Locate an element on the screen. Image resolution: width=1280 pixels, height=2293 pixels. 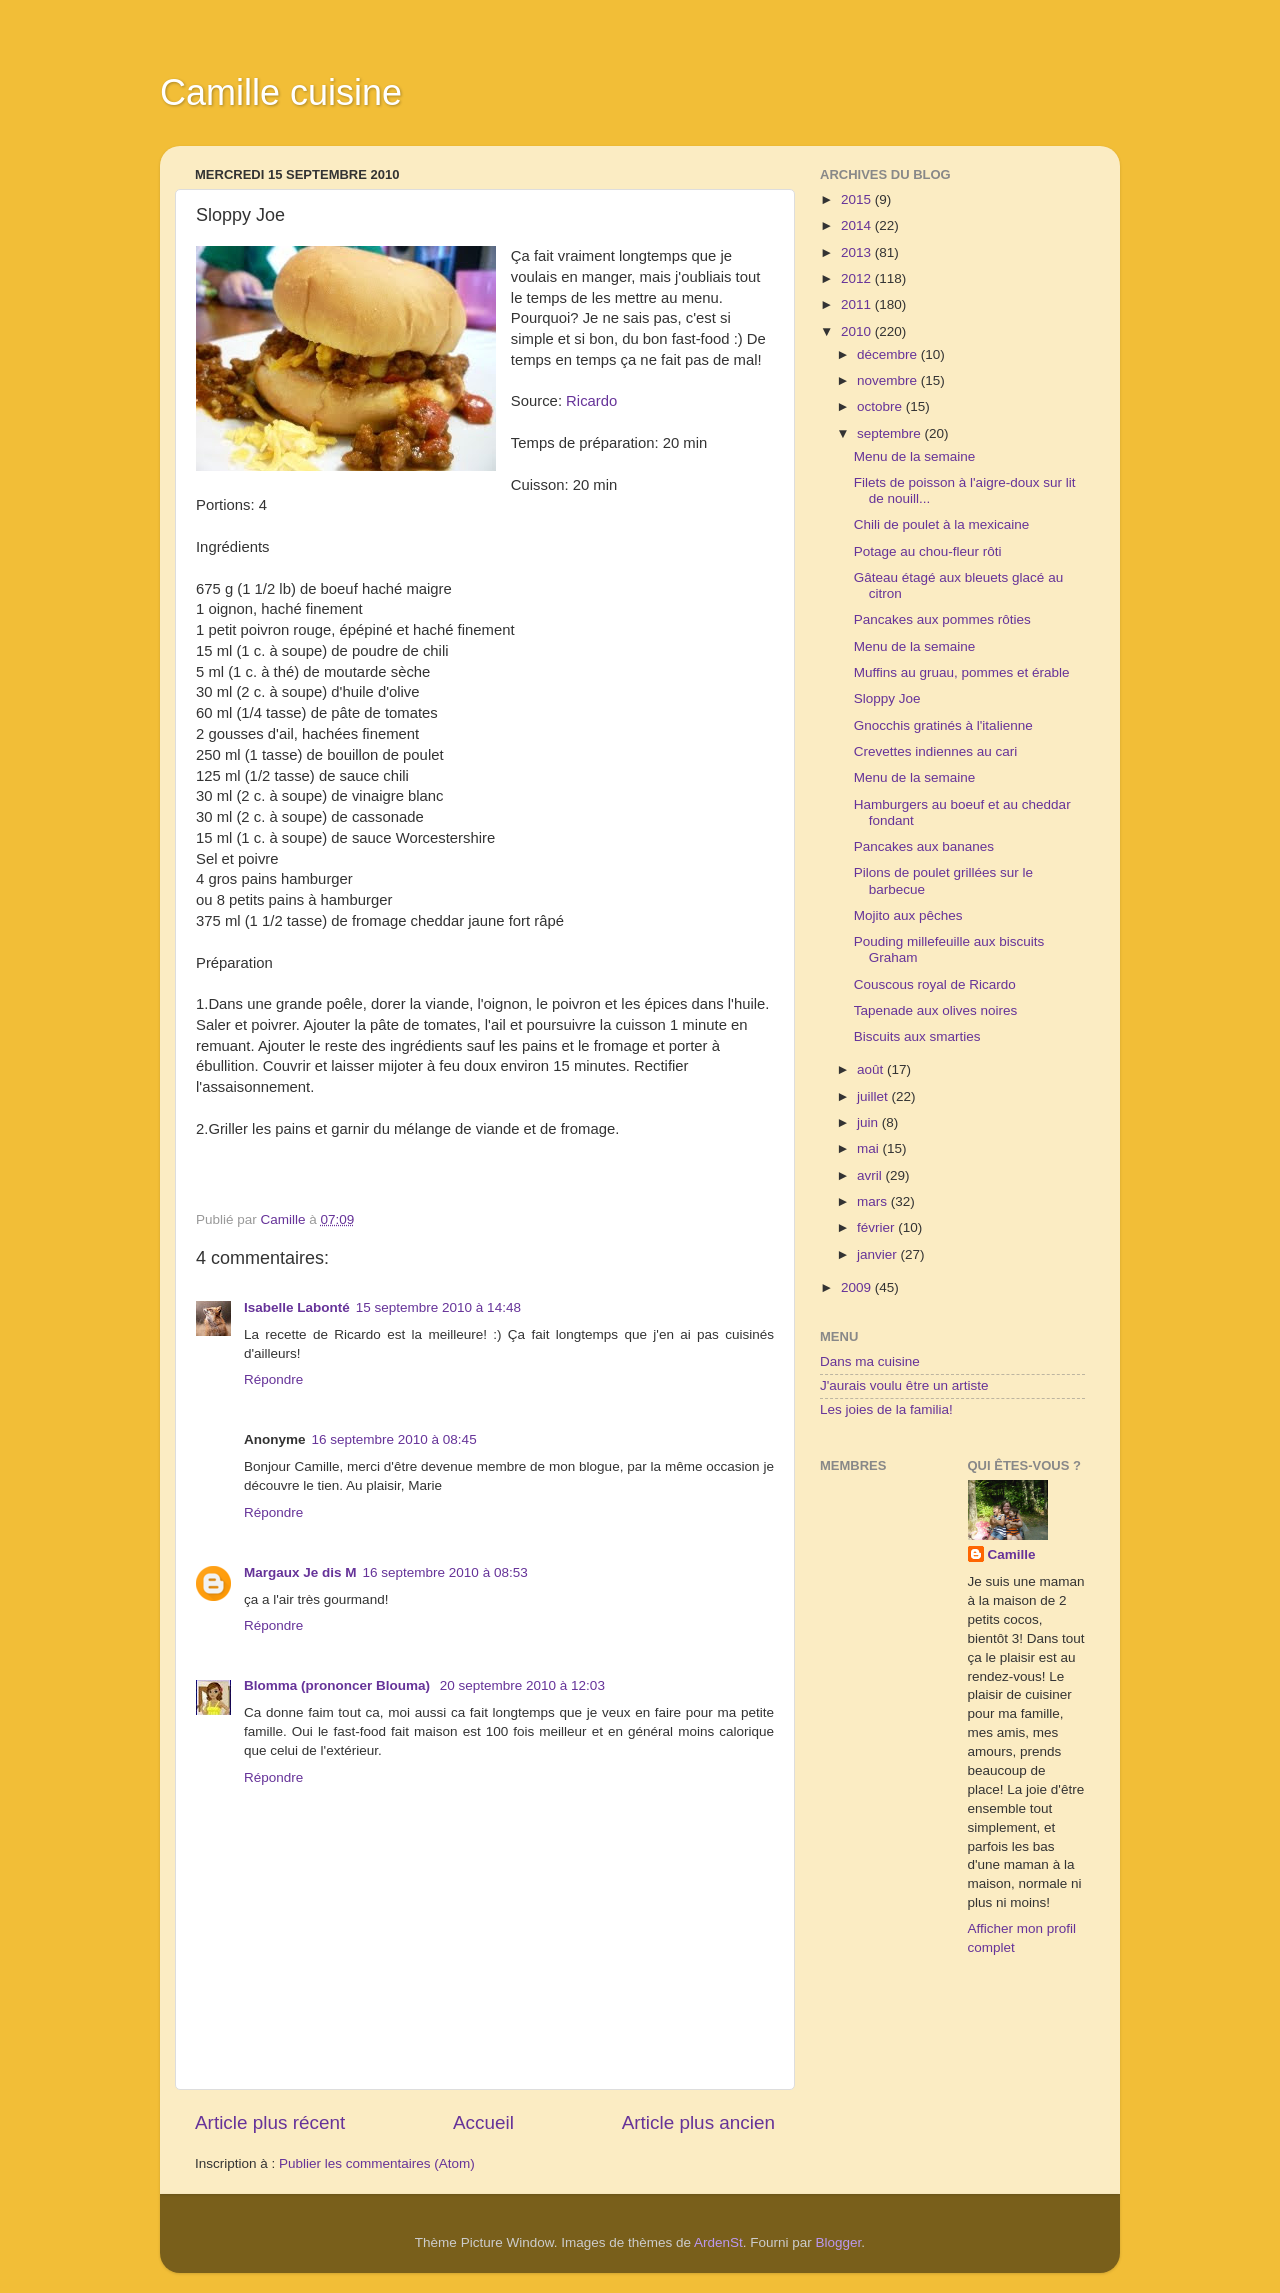
2011 is located at coordinates (858, 304).